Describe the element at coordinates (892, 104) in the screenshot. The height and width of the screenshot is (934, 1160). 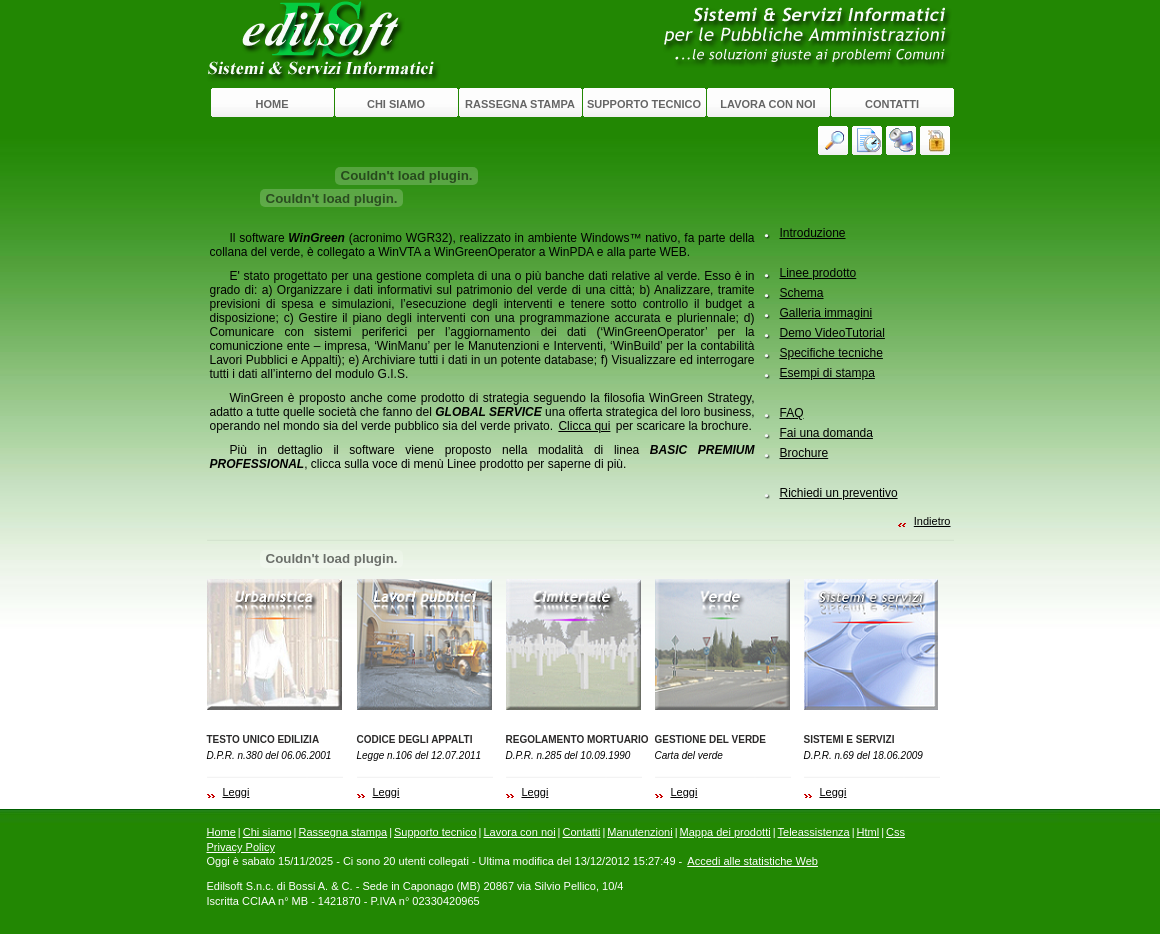
I see `Contatti` at that location.